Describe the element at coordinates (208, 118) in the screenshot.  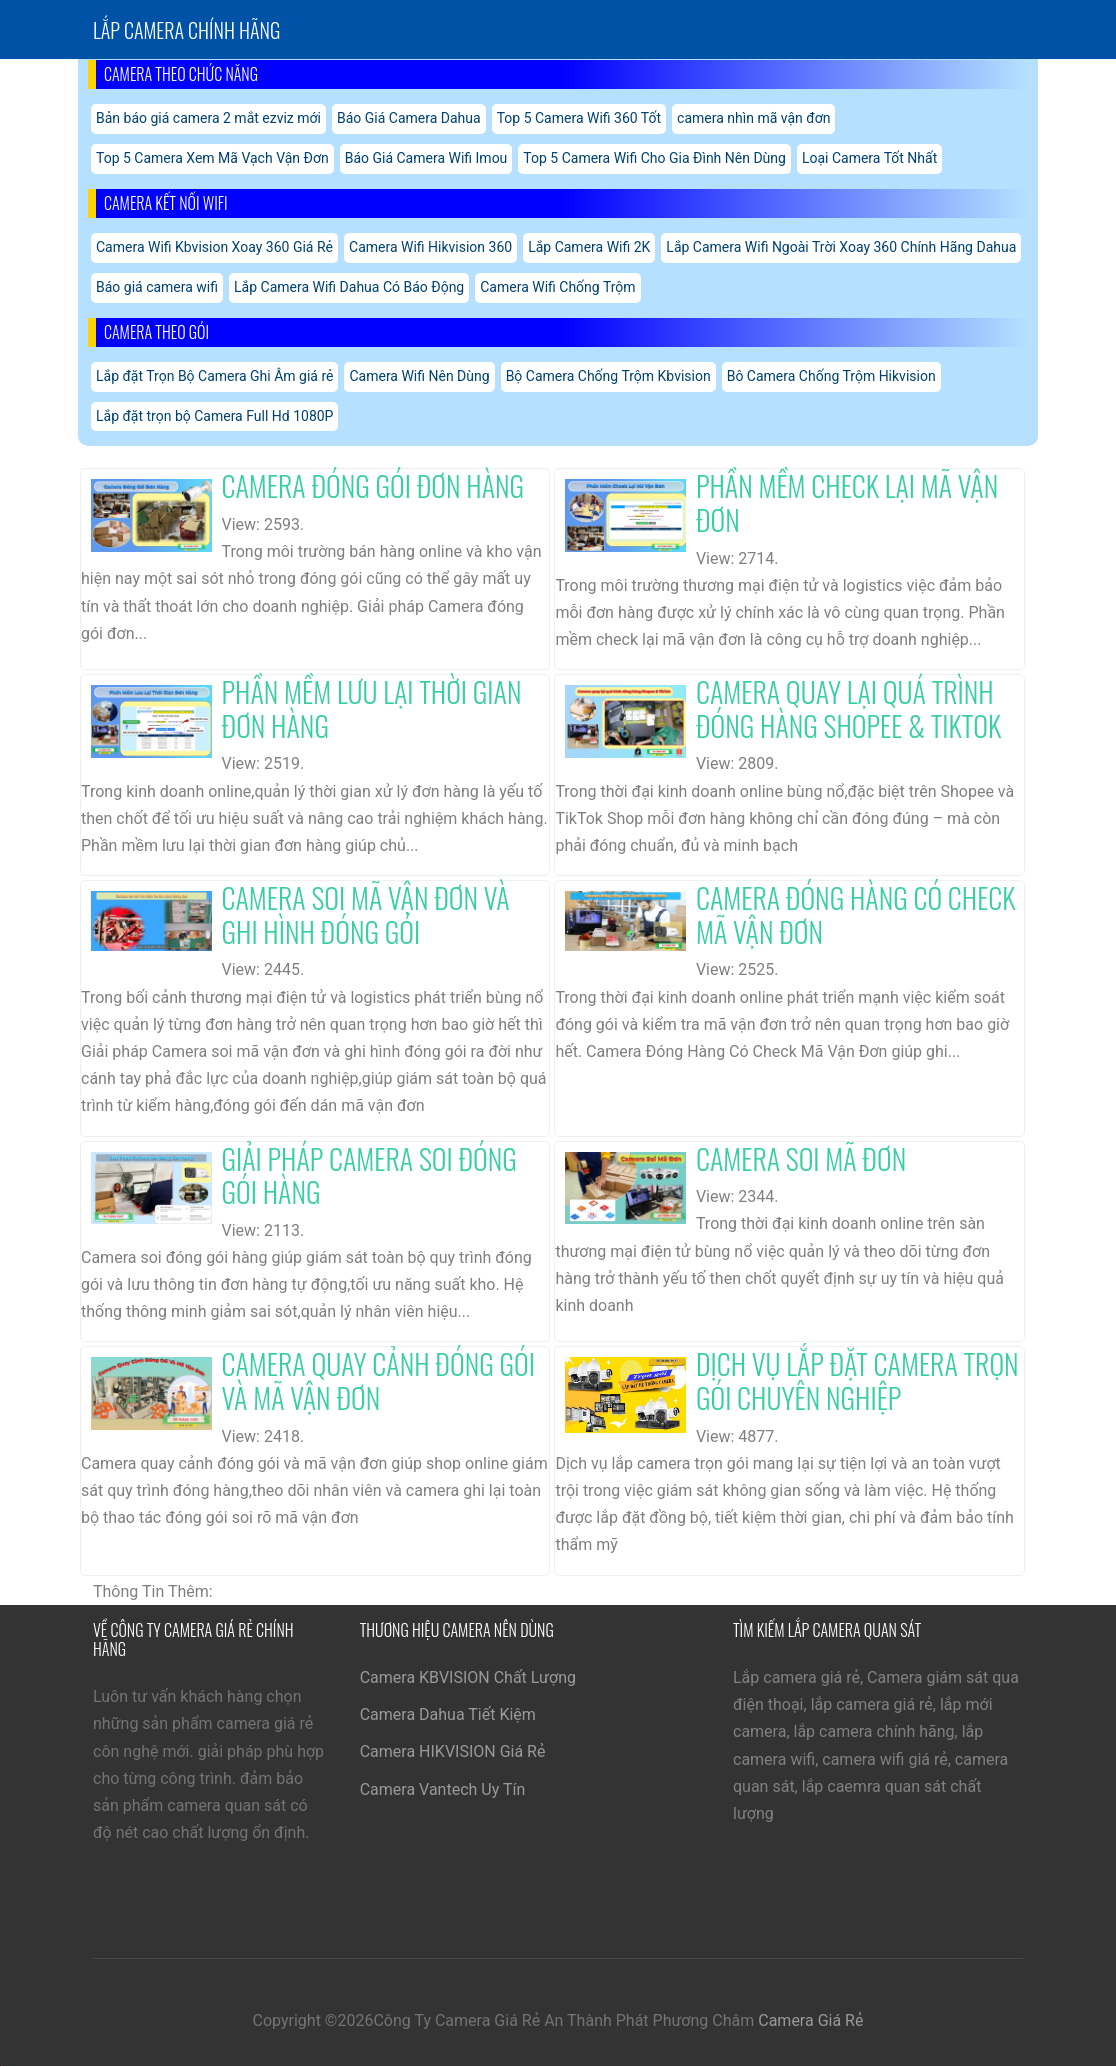
I see `Bản báo giá camera 2 mắt ezviz mới` at that location.